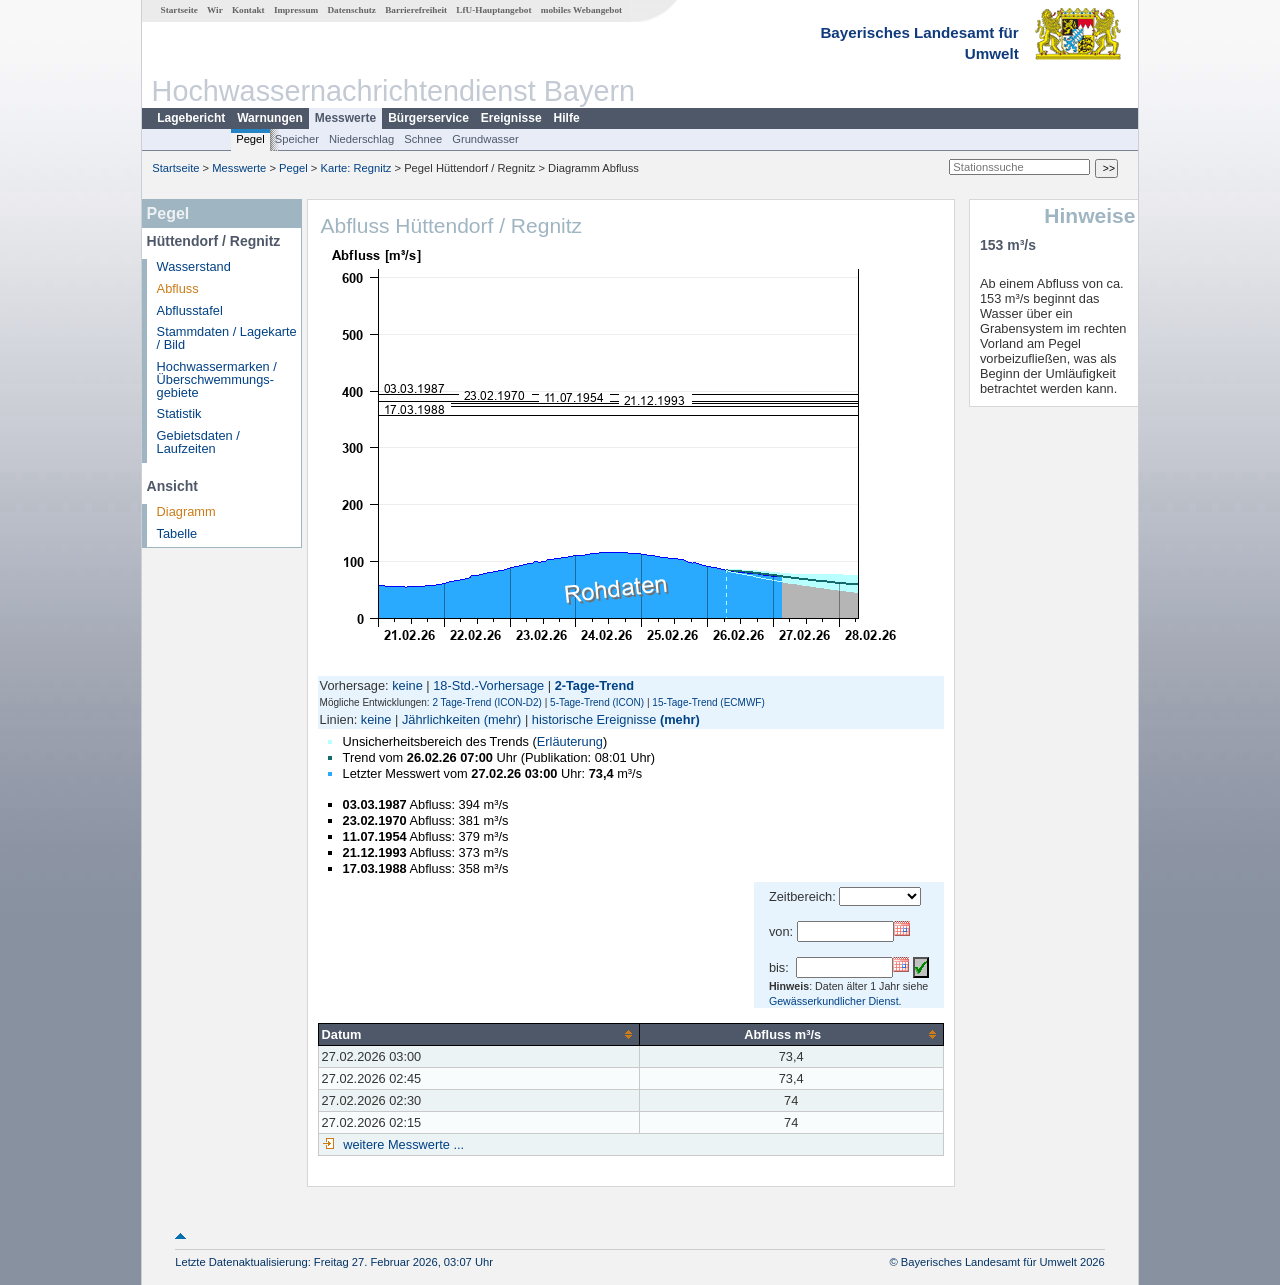 This screenshot has height=1285, width=1280. I want to click on LfU-Hauptangebot, so click(493, 10).